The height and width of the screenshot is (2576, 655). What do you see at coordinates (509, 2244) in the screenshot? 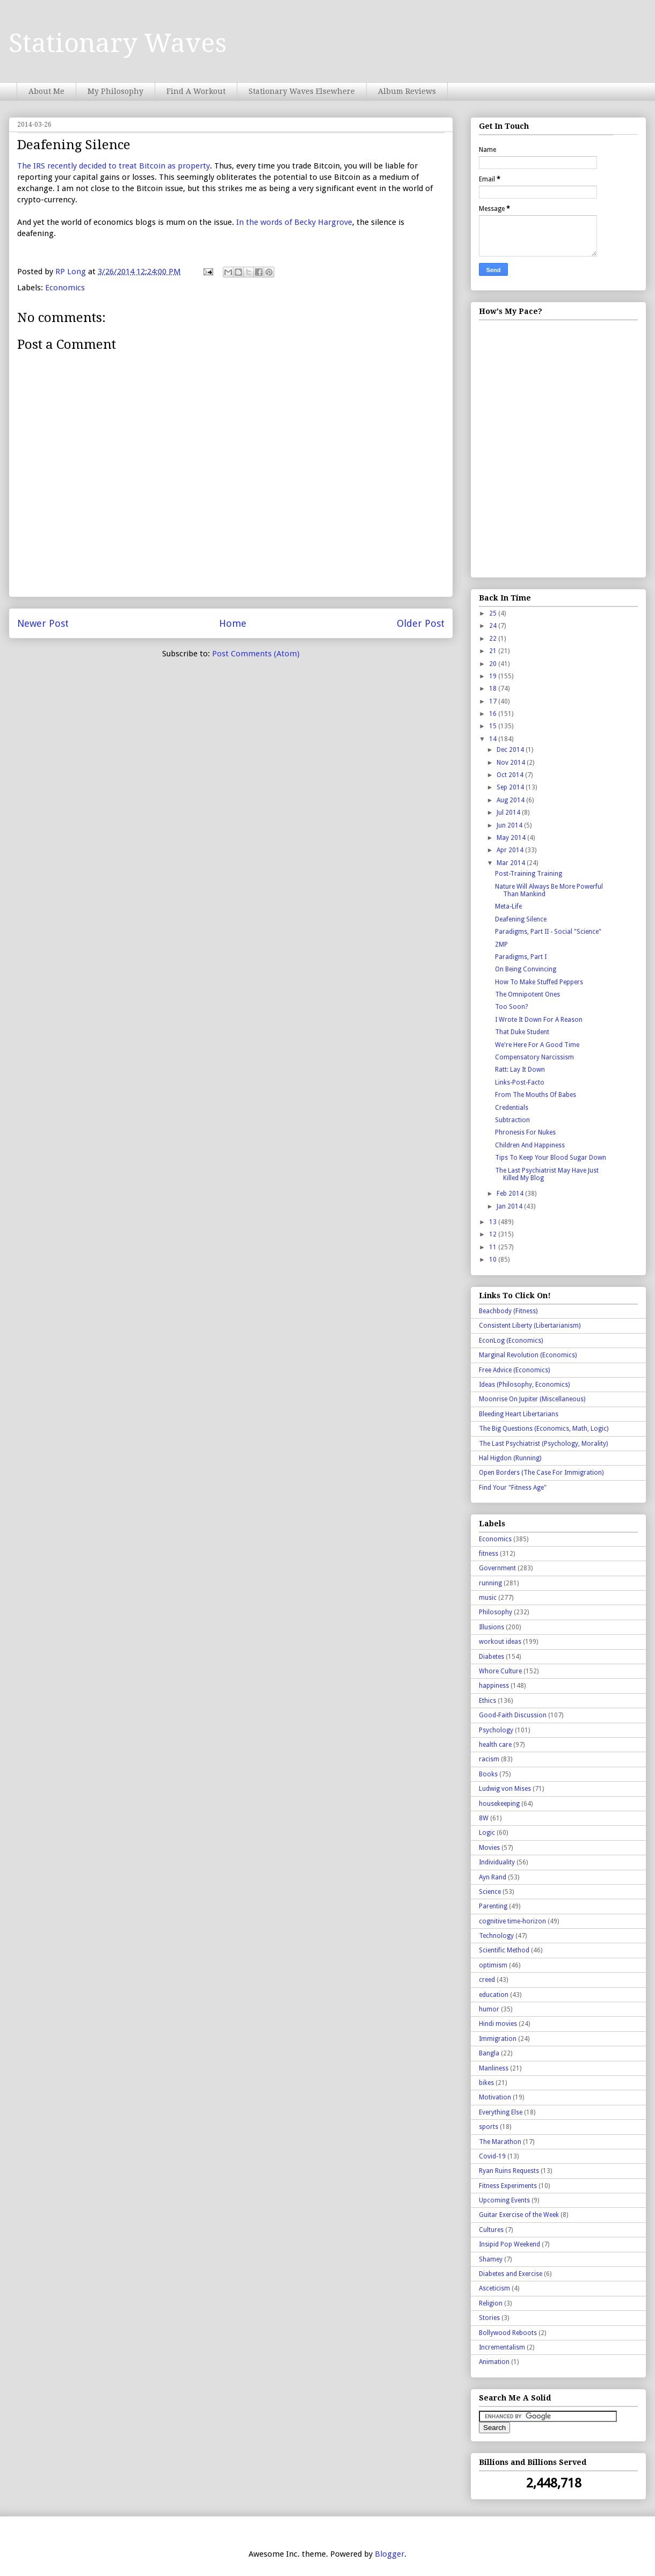
I see `Insipid Pop Weekend` at bounding box center [509, 2244].